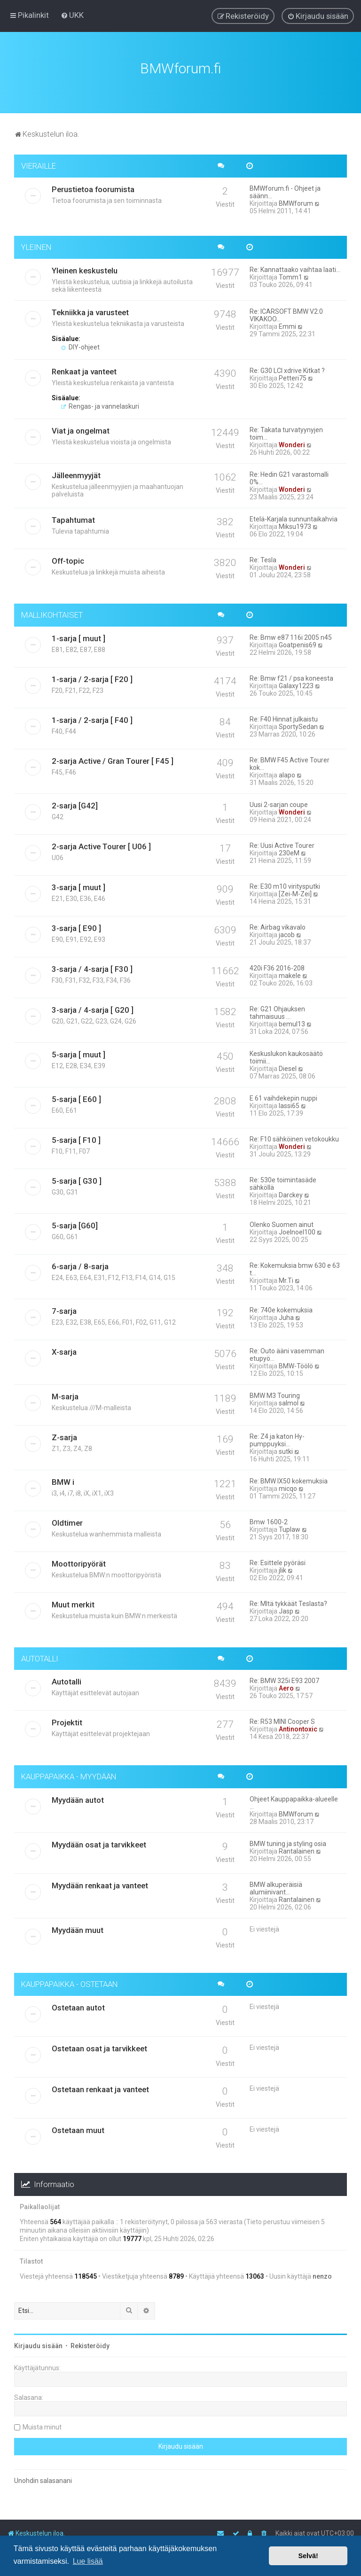  Describe the element at coordinates (292, 375) in the screenshot. I see `Petteri75` at that location.